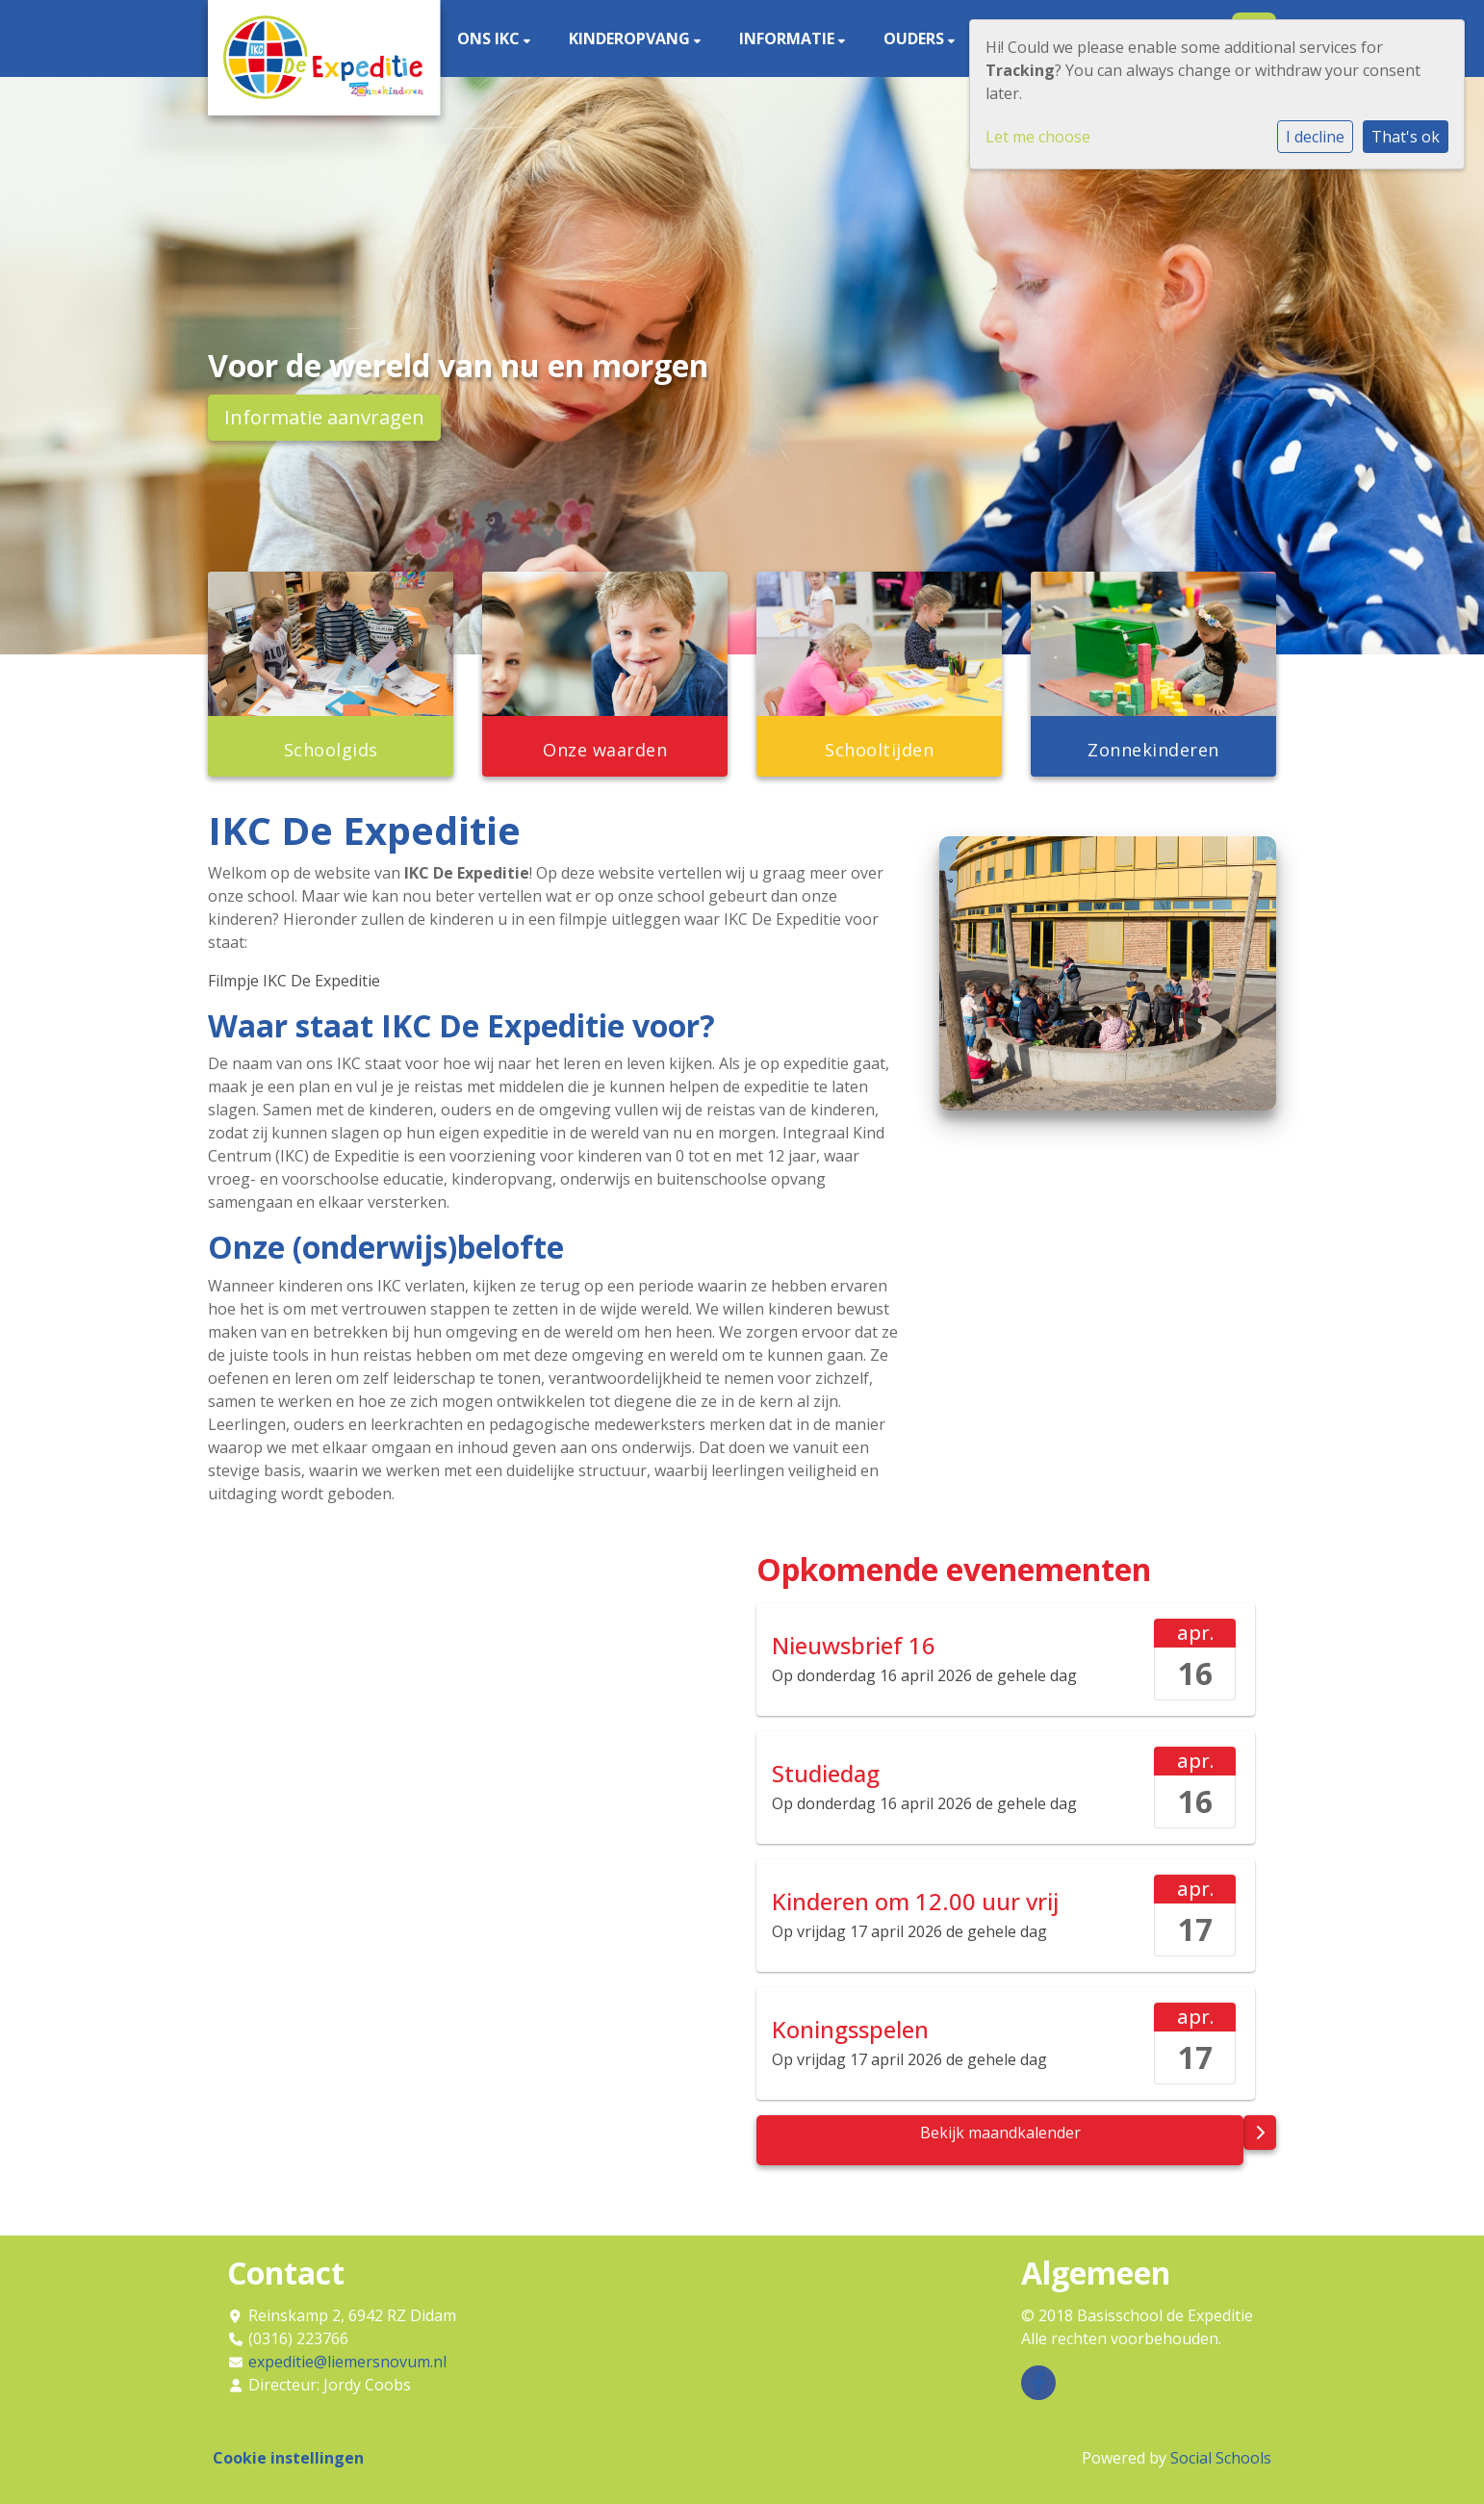 The width and height of the screenshot is (1484, 2504). Describe the element at coordinates (324, 417) in the screenshot. I see `Informatie aanvragen` at that location.